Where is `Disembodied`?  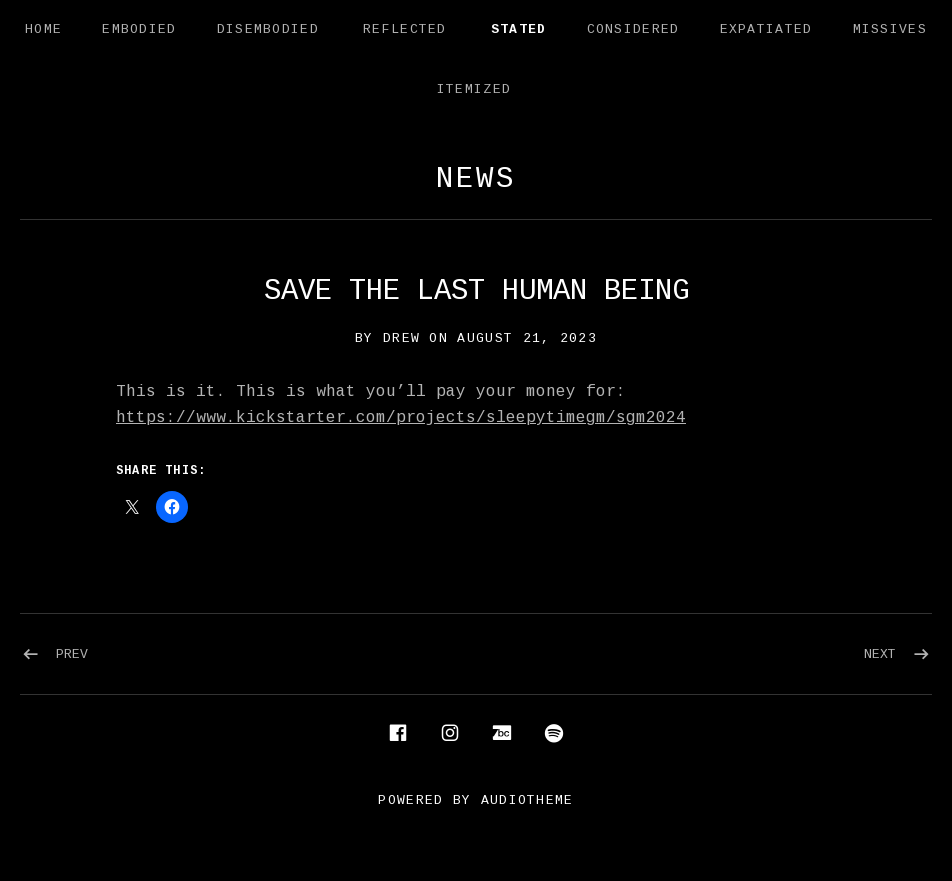 Disembodied is located at coordinates (268, 29).